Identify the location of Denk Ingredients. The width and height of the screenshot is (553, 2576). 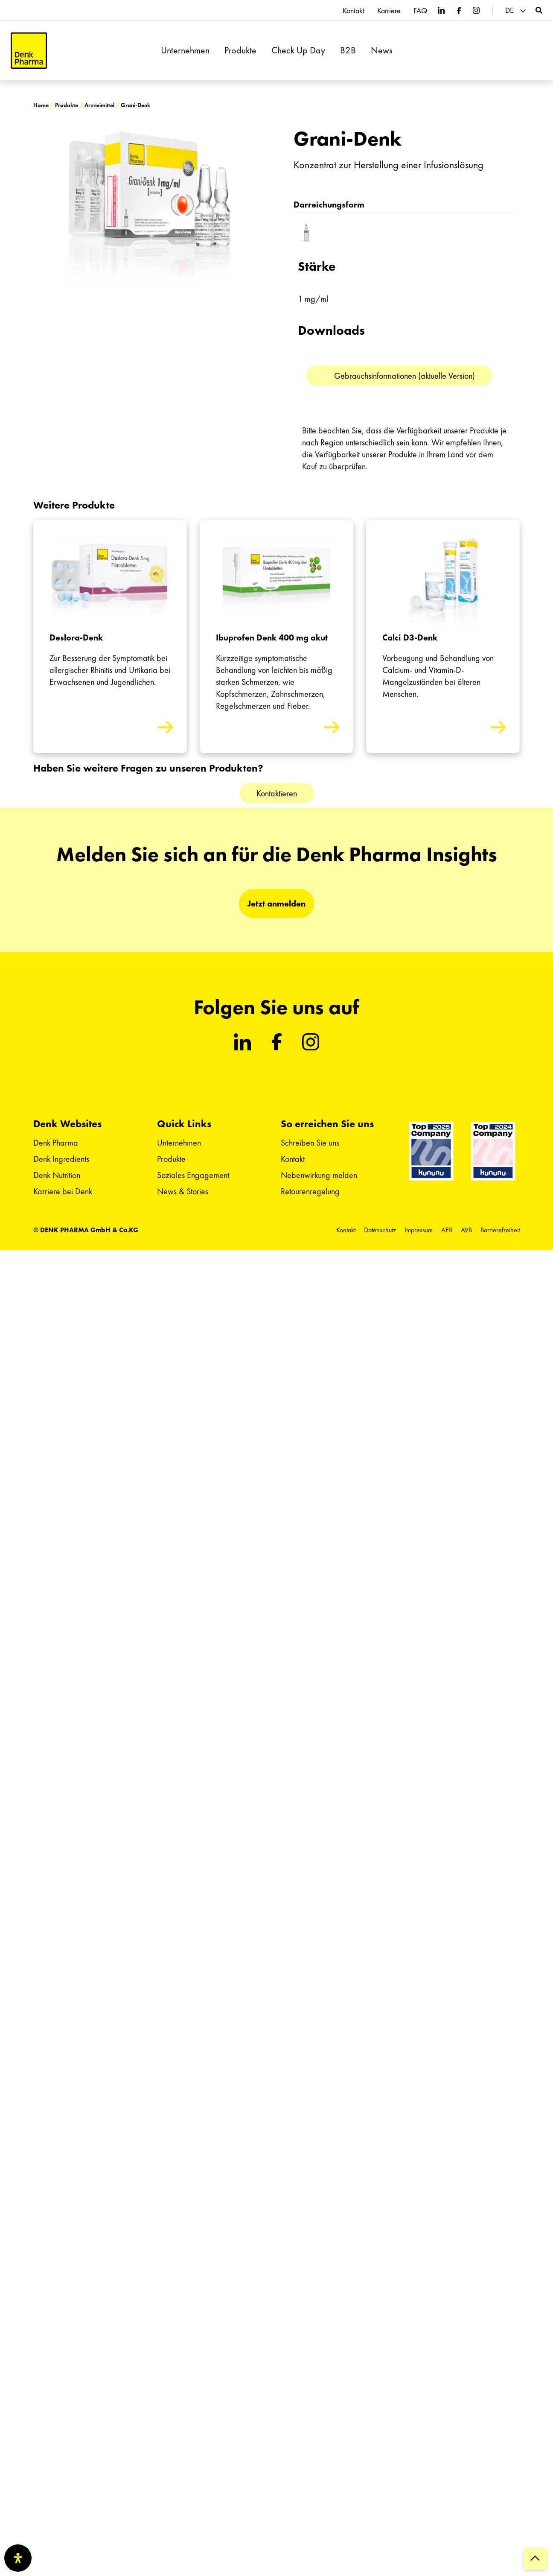
(61, 1159).